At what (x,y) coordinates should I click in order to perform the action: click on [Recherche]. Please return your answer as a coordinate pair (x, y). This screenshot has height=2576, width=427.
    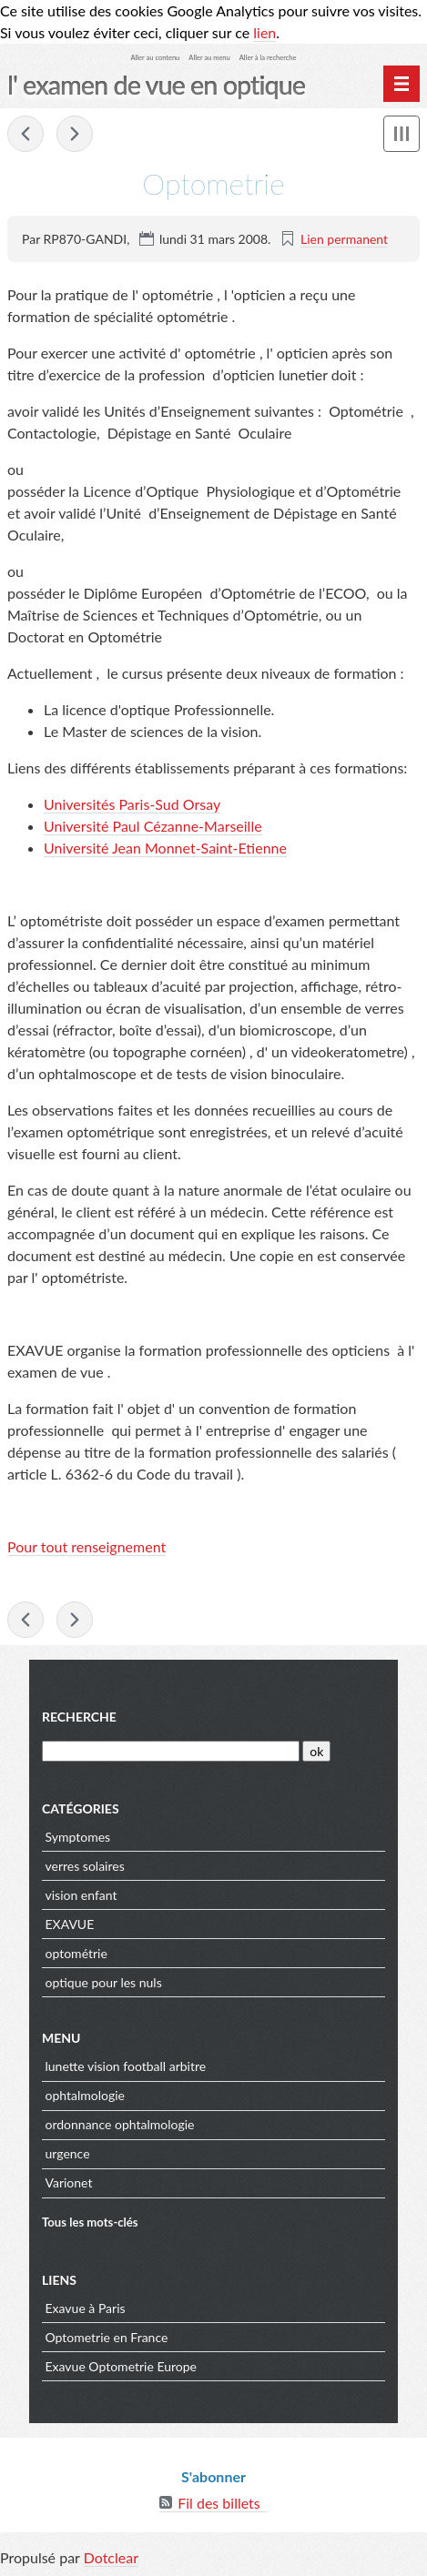
    Looking at the image, I should click on (171, 1751).